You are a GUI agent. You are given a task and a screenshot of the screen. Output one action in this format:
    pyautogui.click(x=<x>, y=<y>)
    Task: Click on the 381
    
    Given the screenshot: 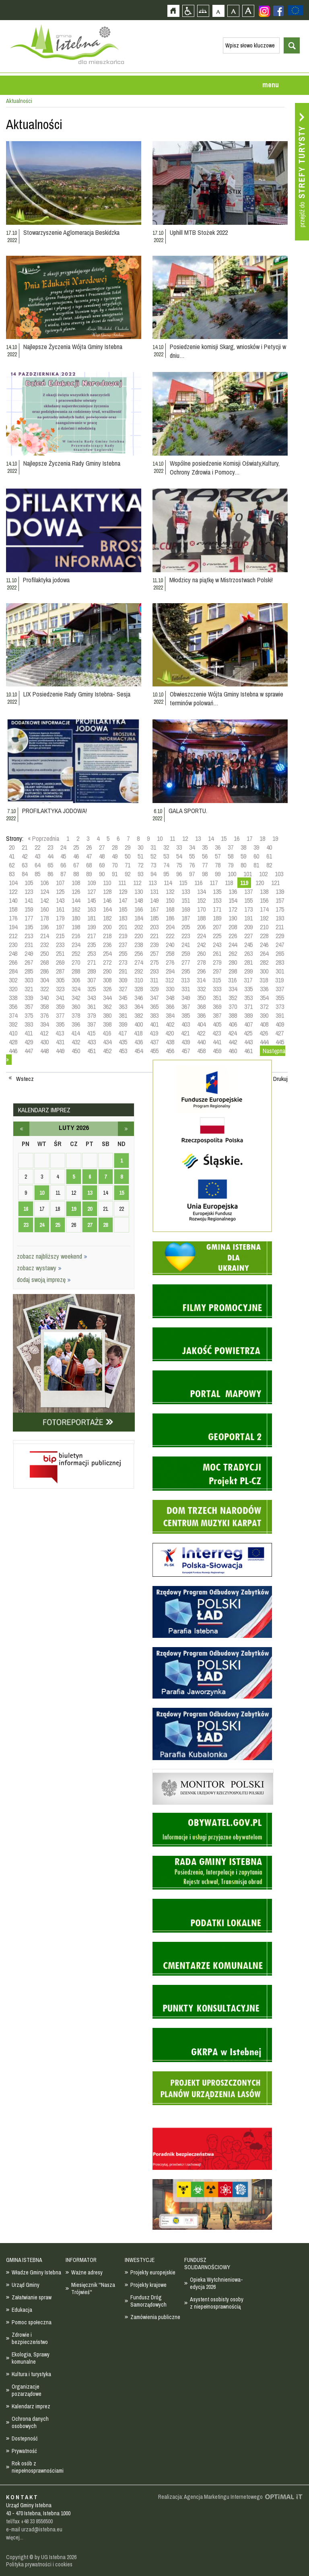 What is the action you would take?
    pyautogui.click(x=123, y=1015)
    